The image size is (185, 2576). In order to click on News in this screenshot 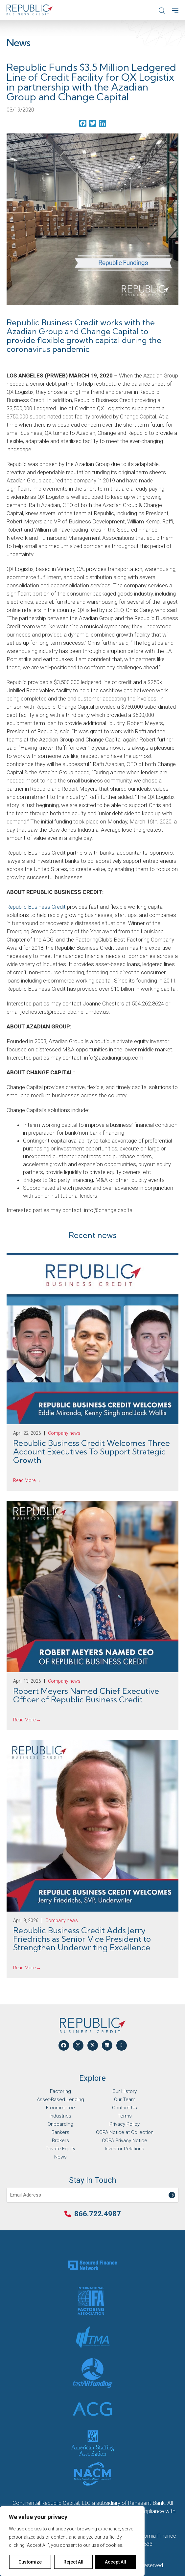, I will do `click(60, 2157)`.